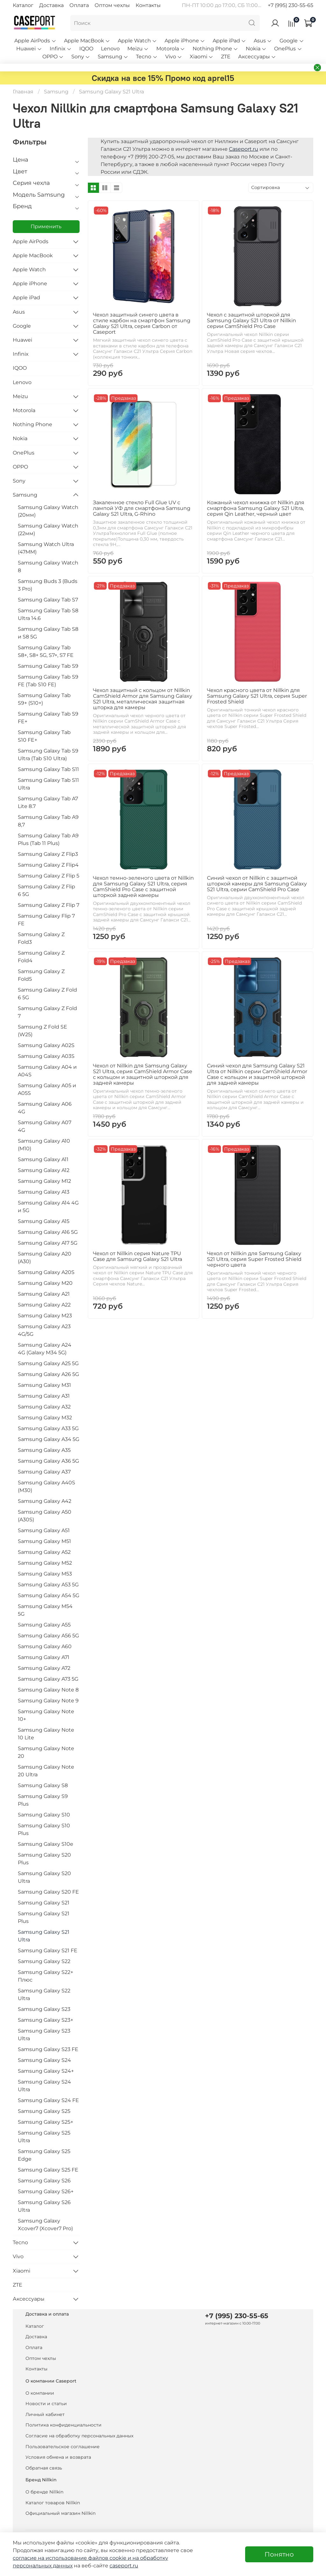  What do you see at coordinates (229, 41) in the screenshot?
I see `Apple iPad` at bounding box center [229, 41].